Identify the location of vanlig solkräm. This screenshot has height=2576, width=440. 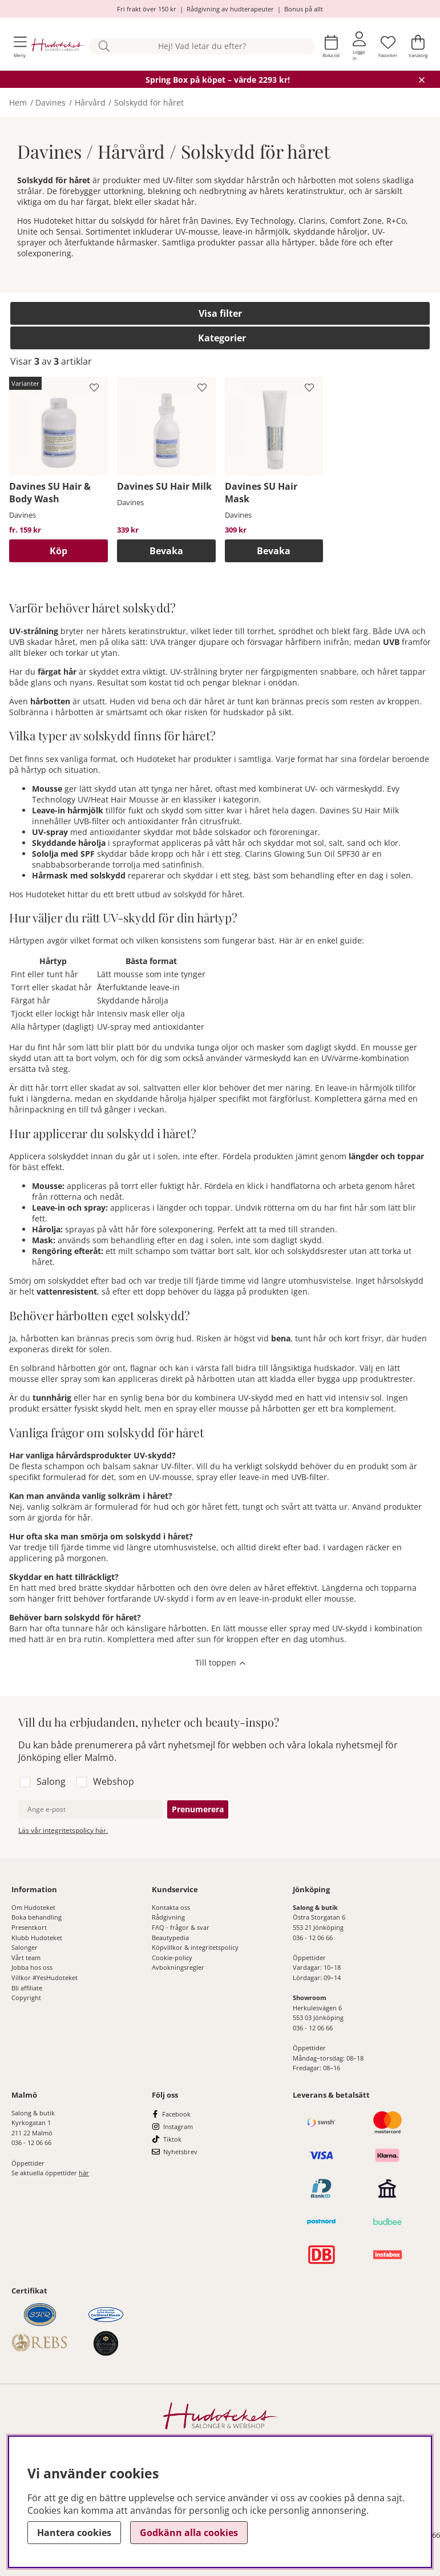
(54, 1506).